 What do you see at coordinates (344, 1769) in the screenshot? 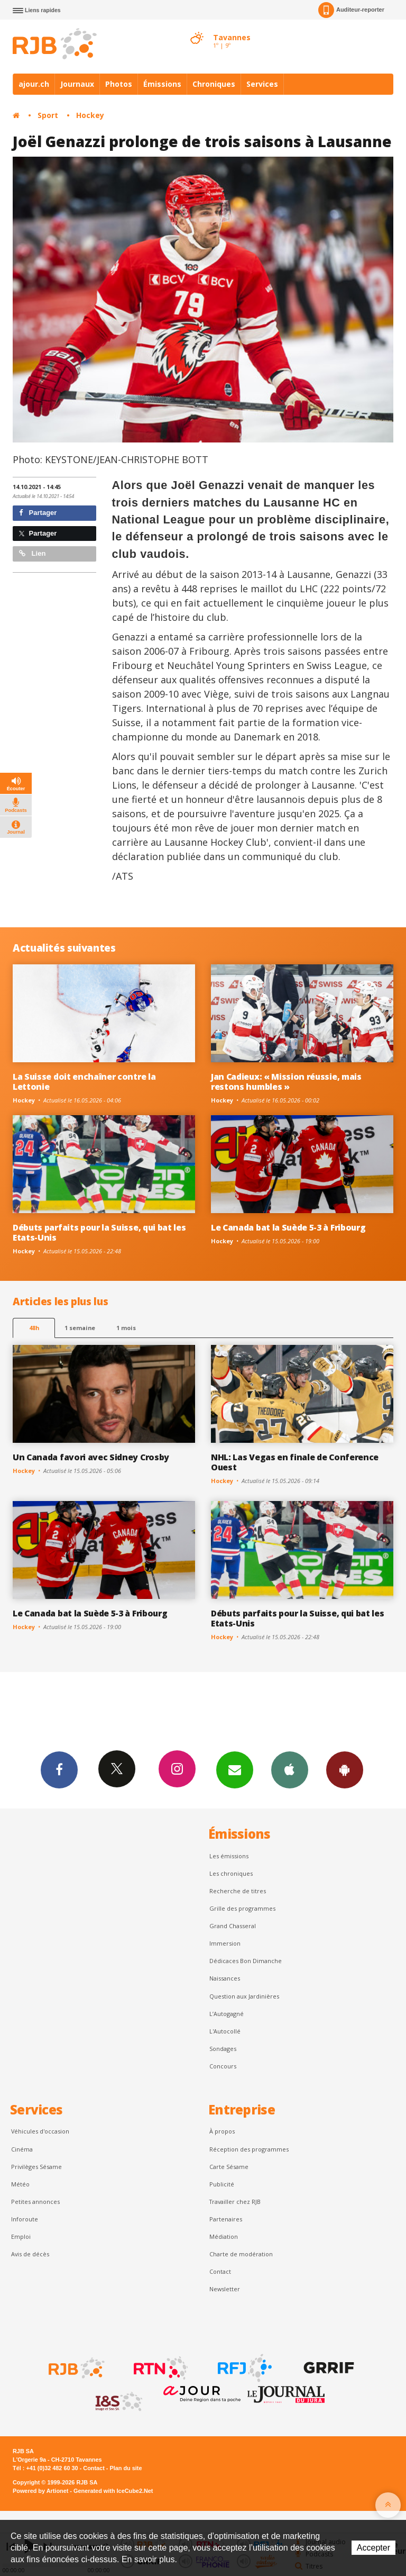
I see `App Android` at bounding box center [344, 1769].